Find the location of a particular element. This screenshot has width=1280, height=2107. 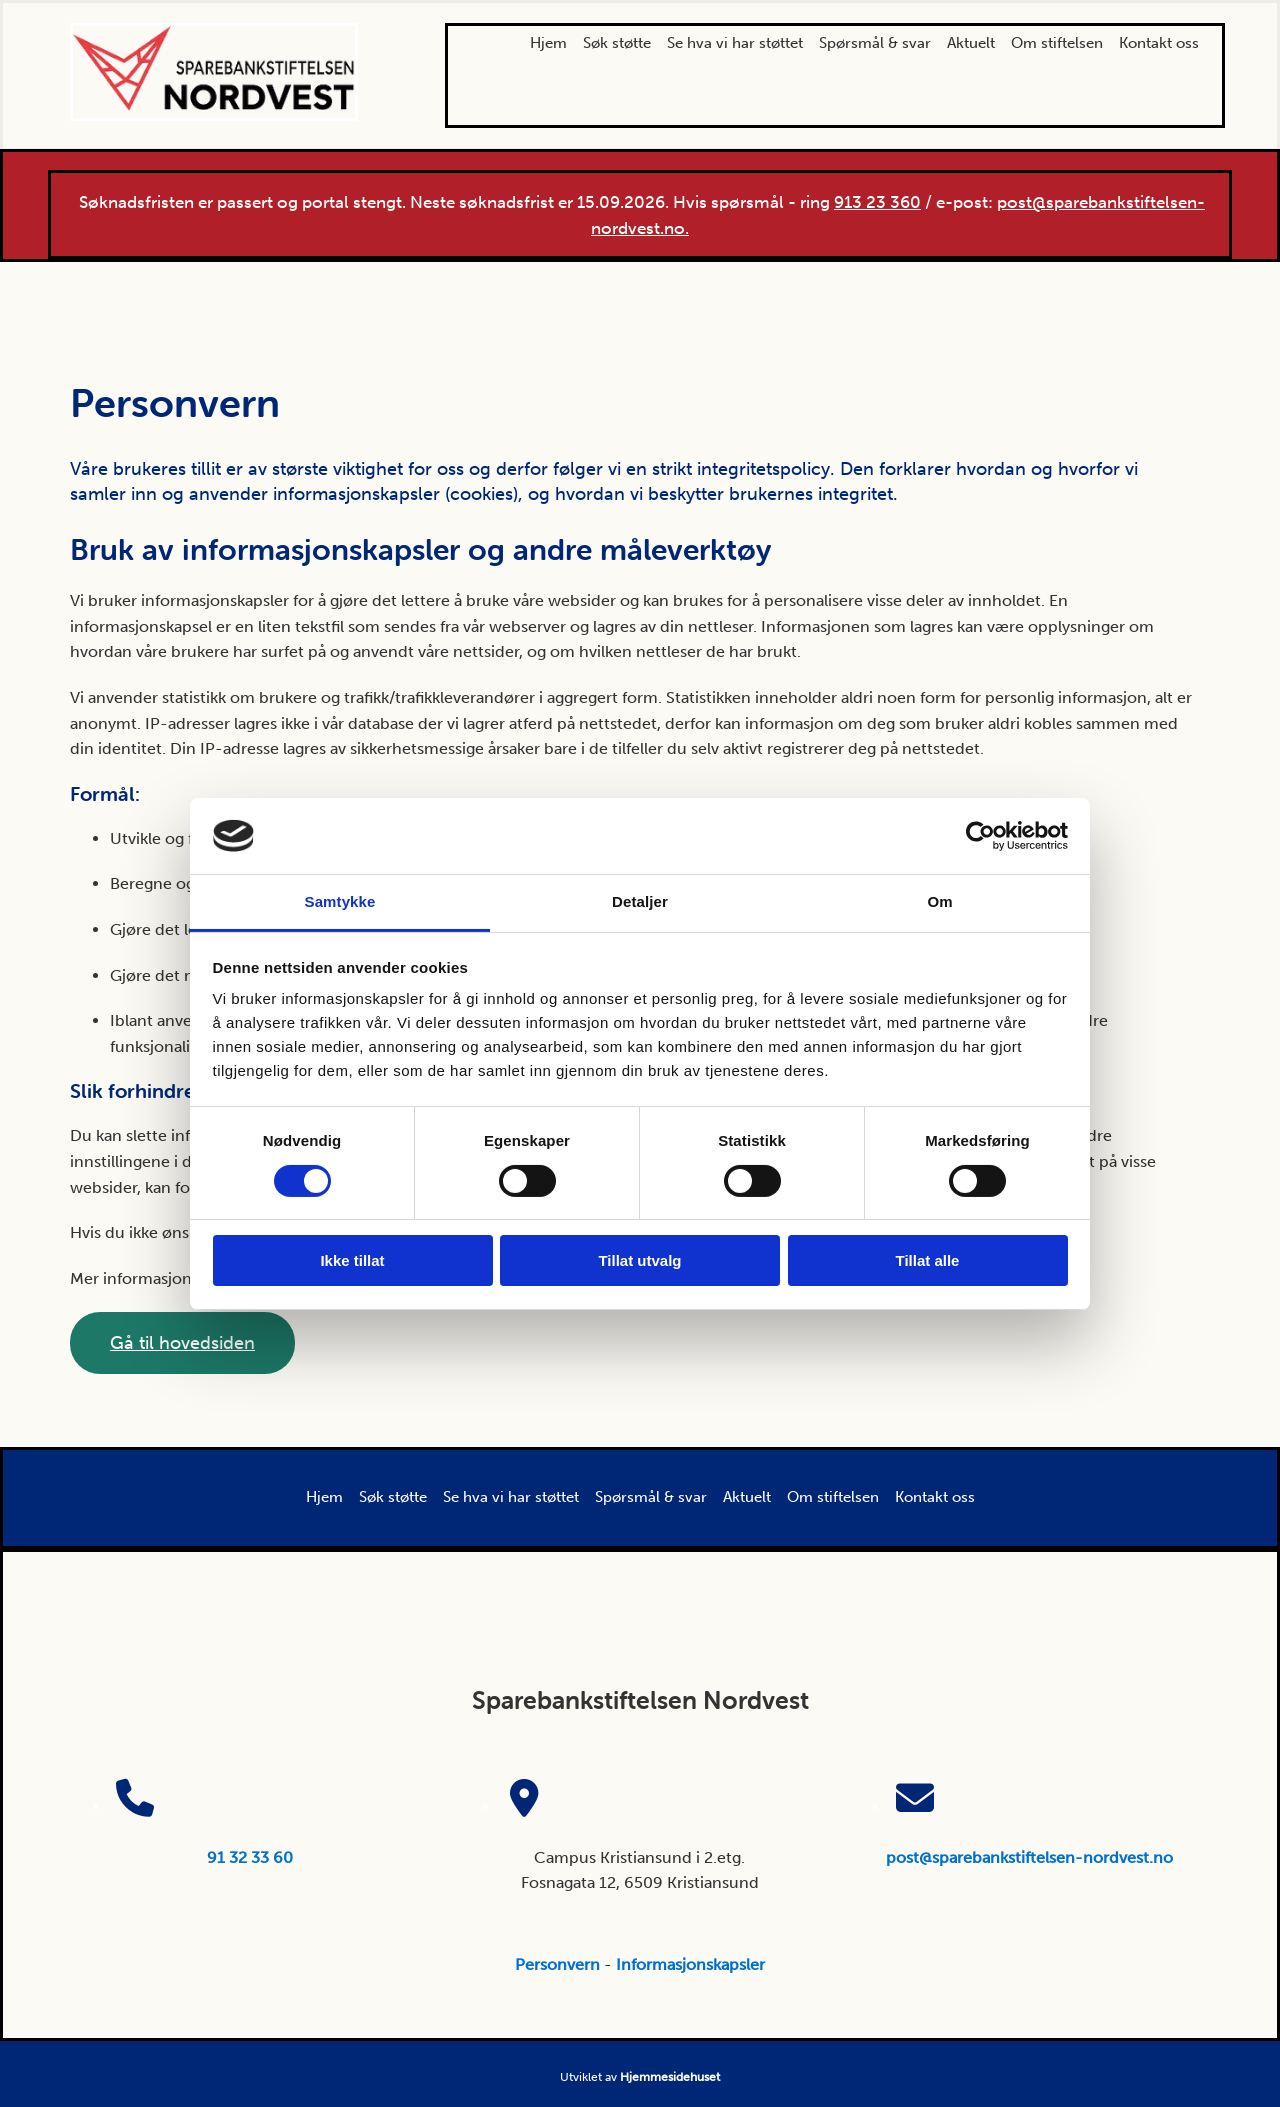

Detaljer [tab] is located at coordinates (640, 901).